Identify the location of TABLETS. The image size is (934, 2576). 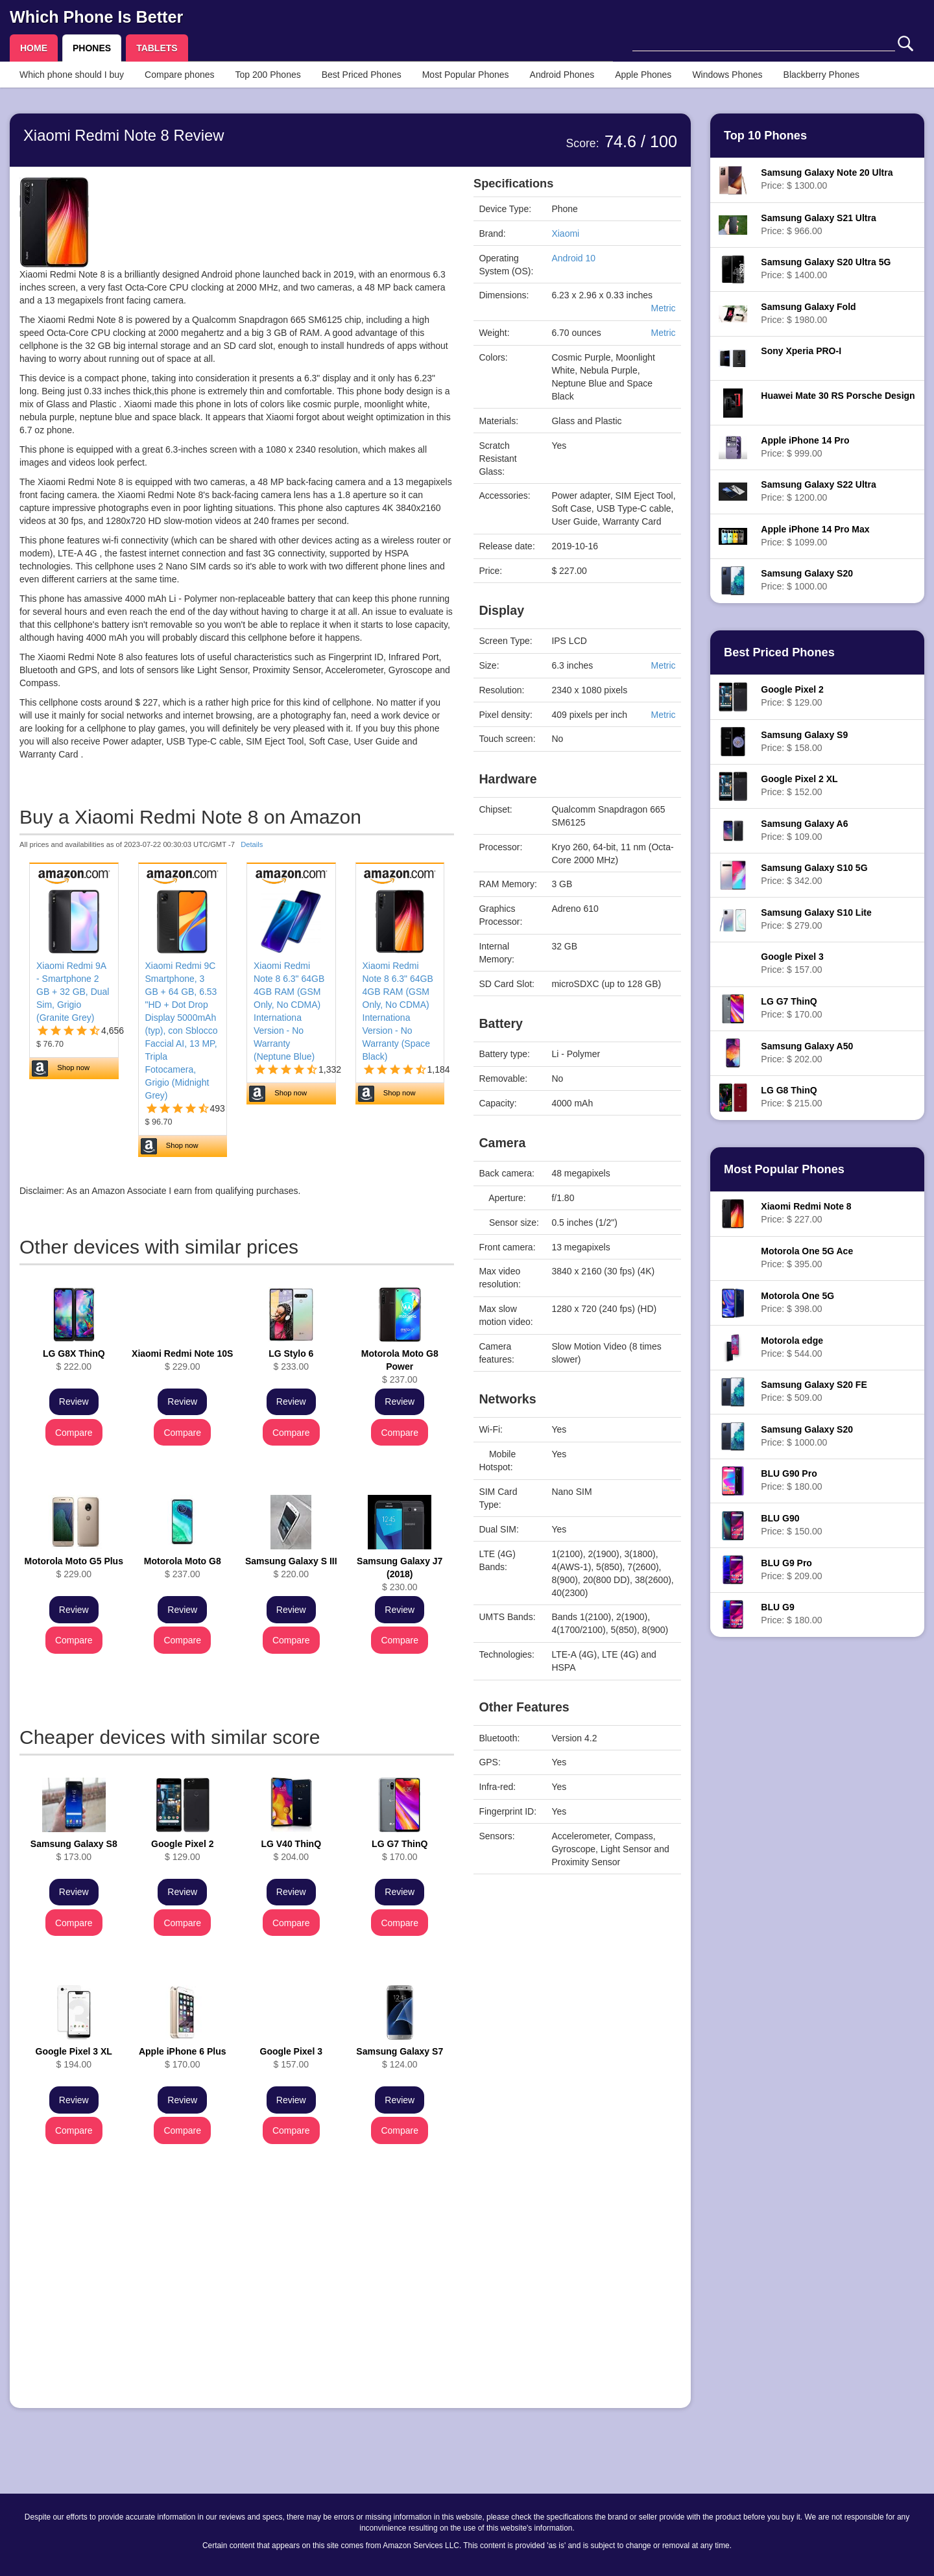
(157, 48).